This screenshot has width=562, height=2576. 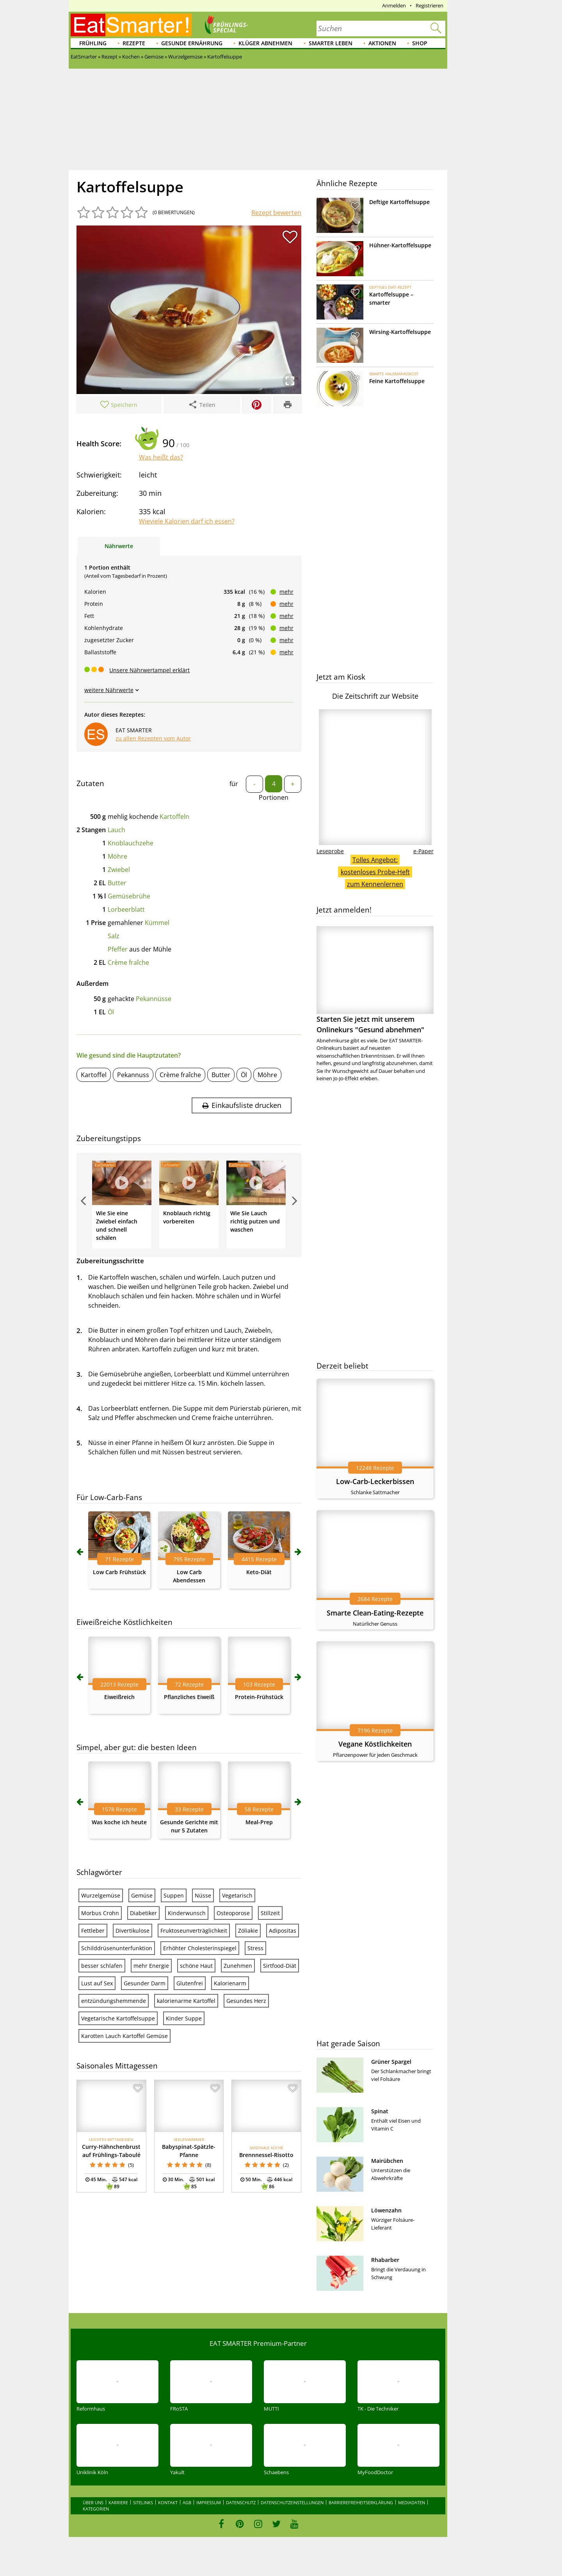 I want to click on Glutenfrei, so click(x=189, y=1983).